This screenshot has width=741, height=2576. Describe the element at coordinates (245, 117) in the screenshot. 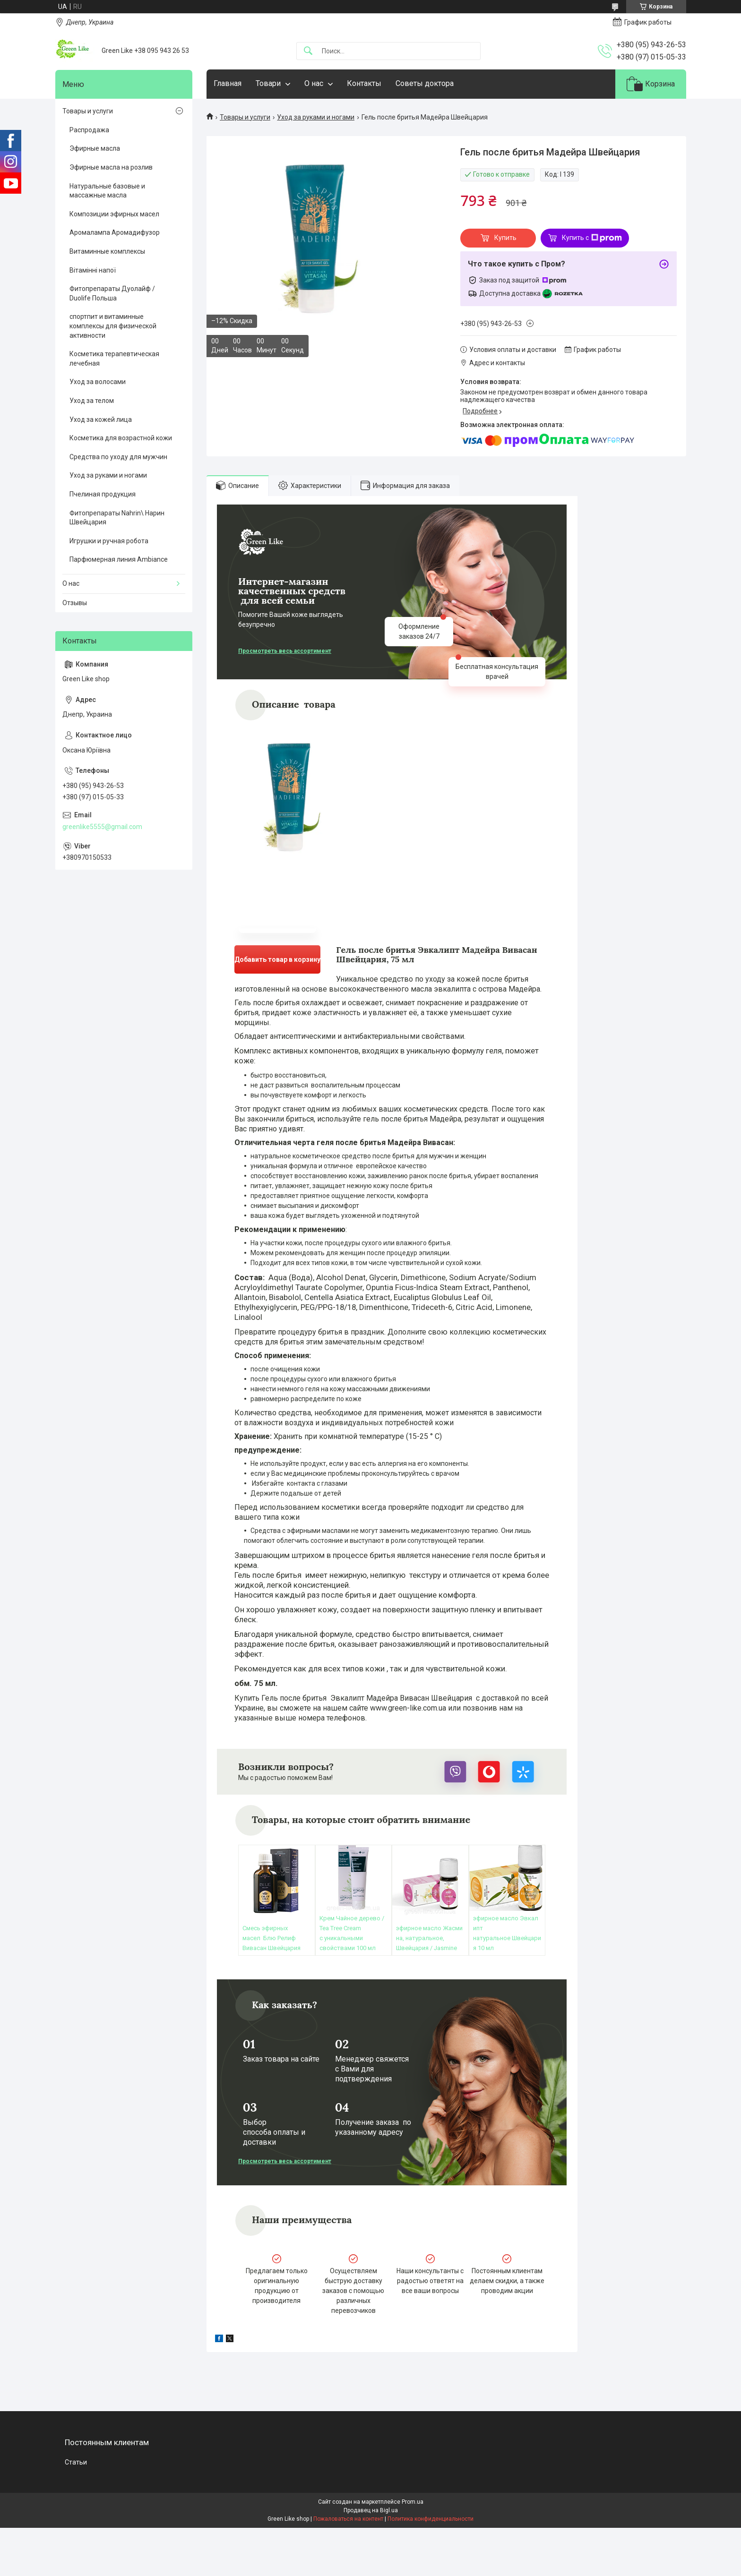

I see `Товары и услуги` at that location.